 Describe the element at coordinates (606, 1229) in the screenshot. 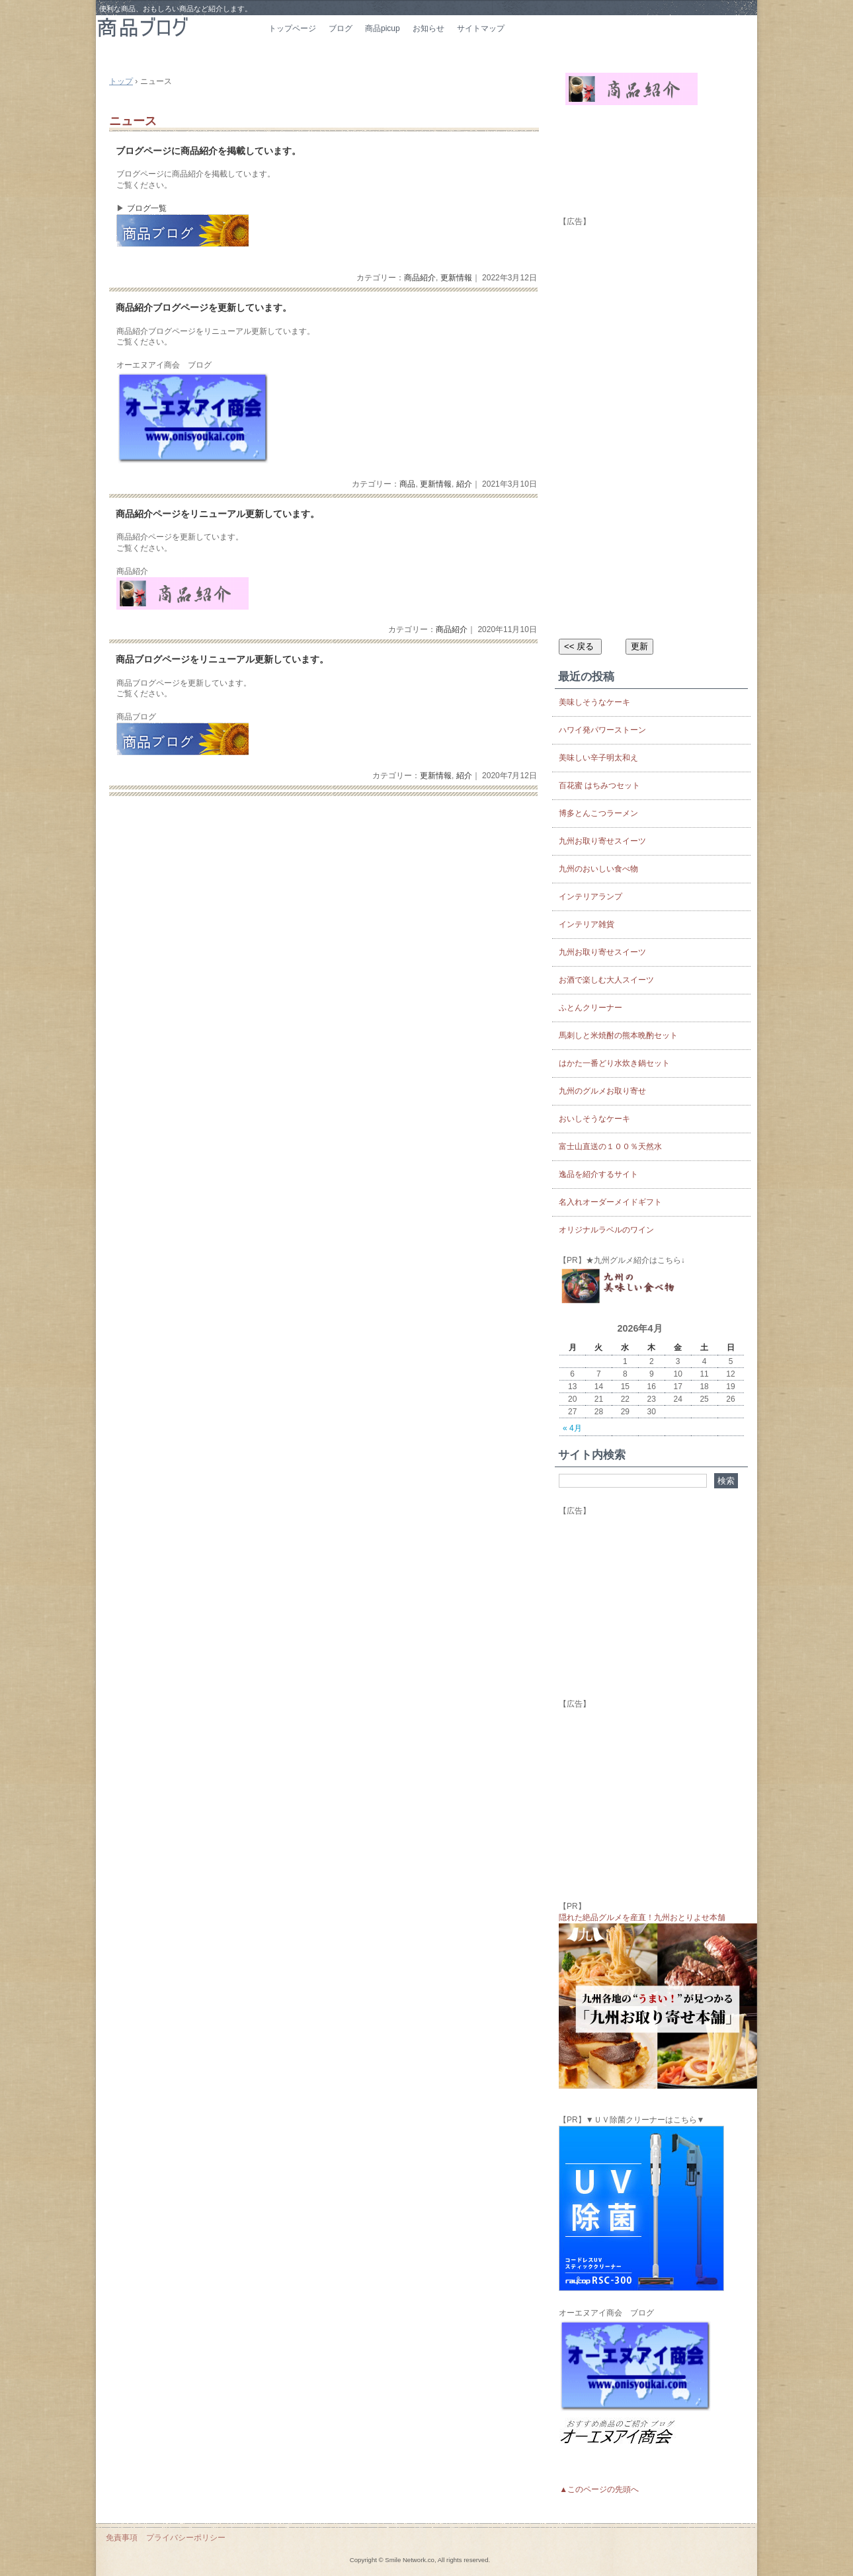

I see `オリジナルラベルのワイン` at that location.